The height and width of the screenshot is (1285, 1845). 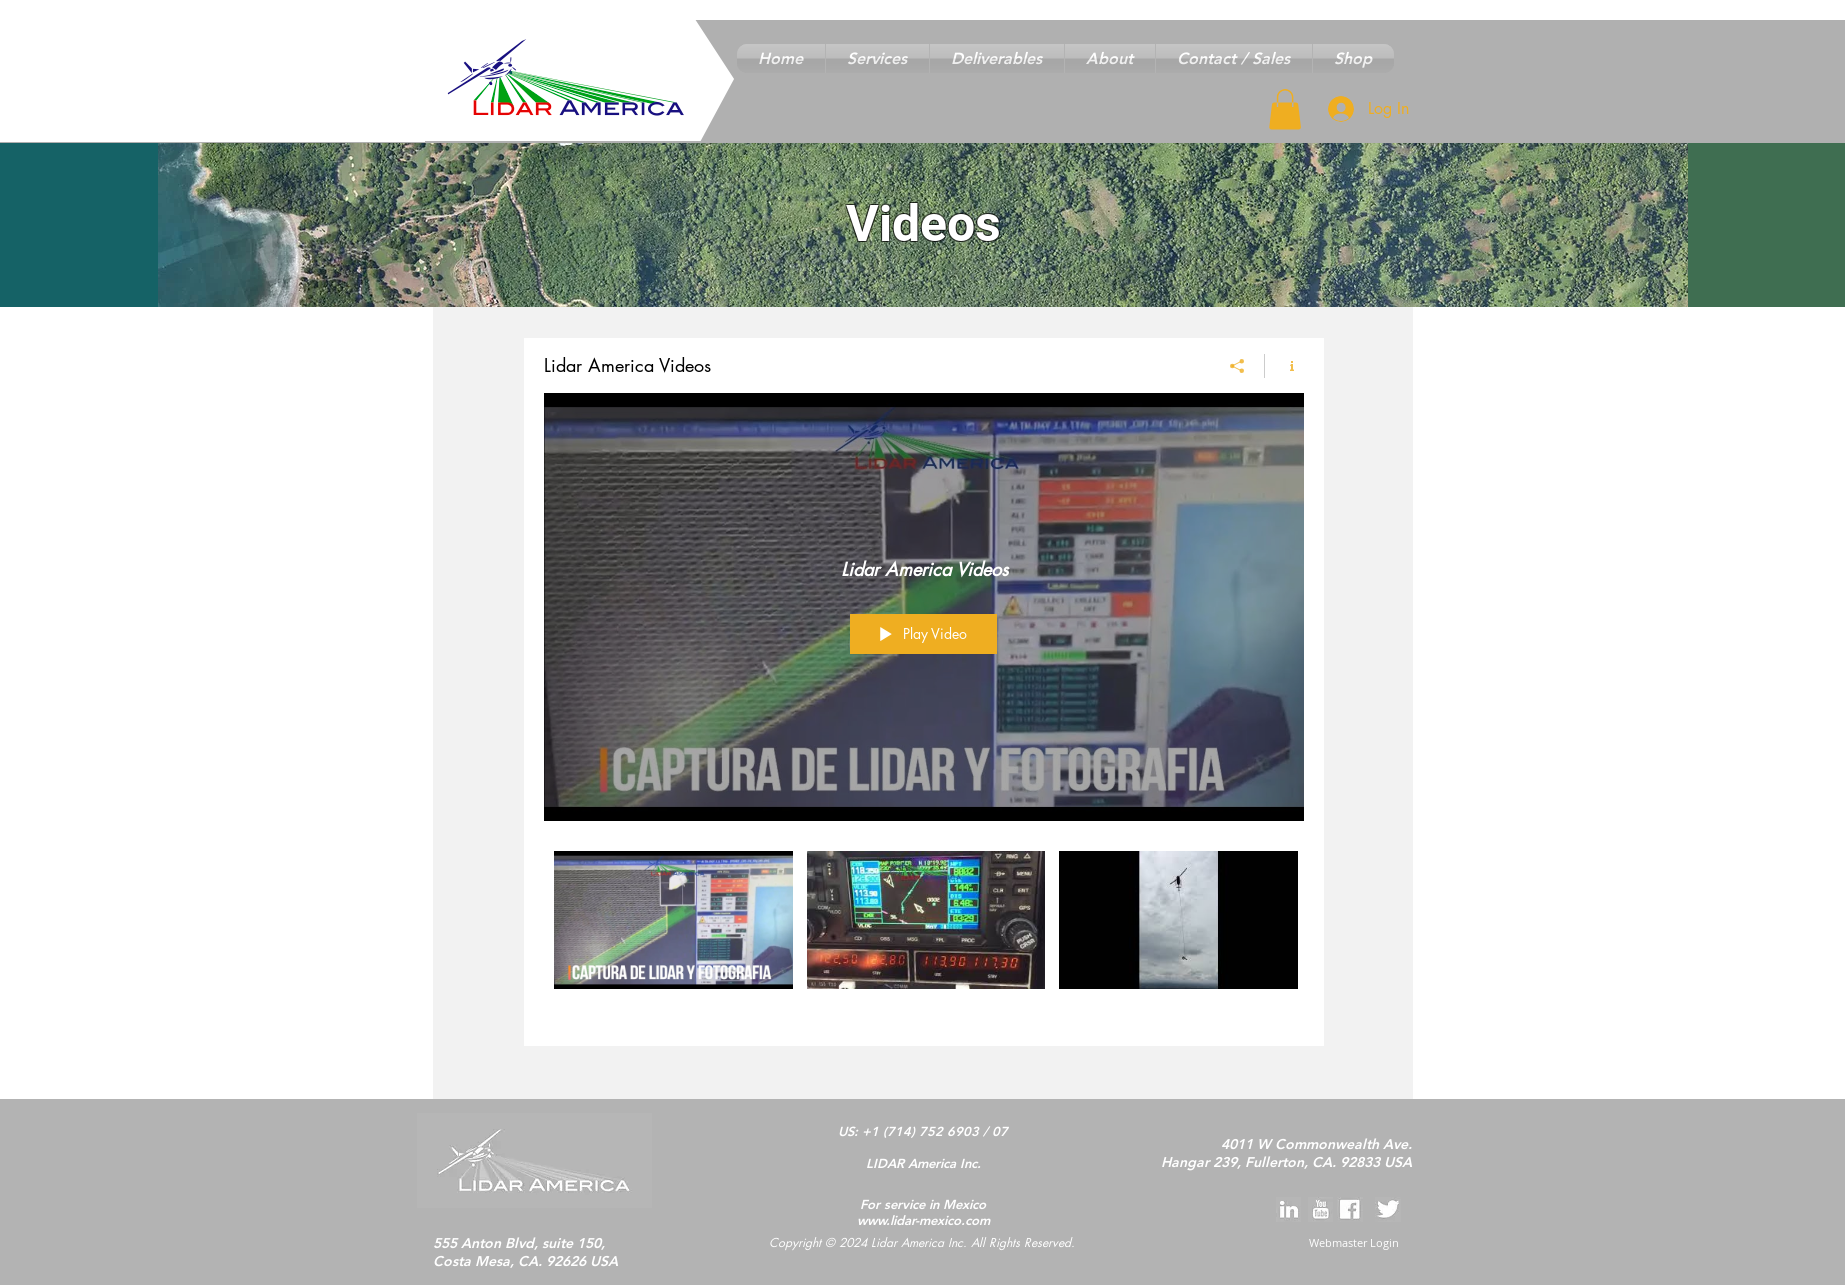 I want to click on ["Lidar America Videos" channel videos], so click(x=924, y=933).